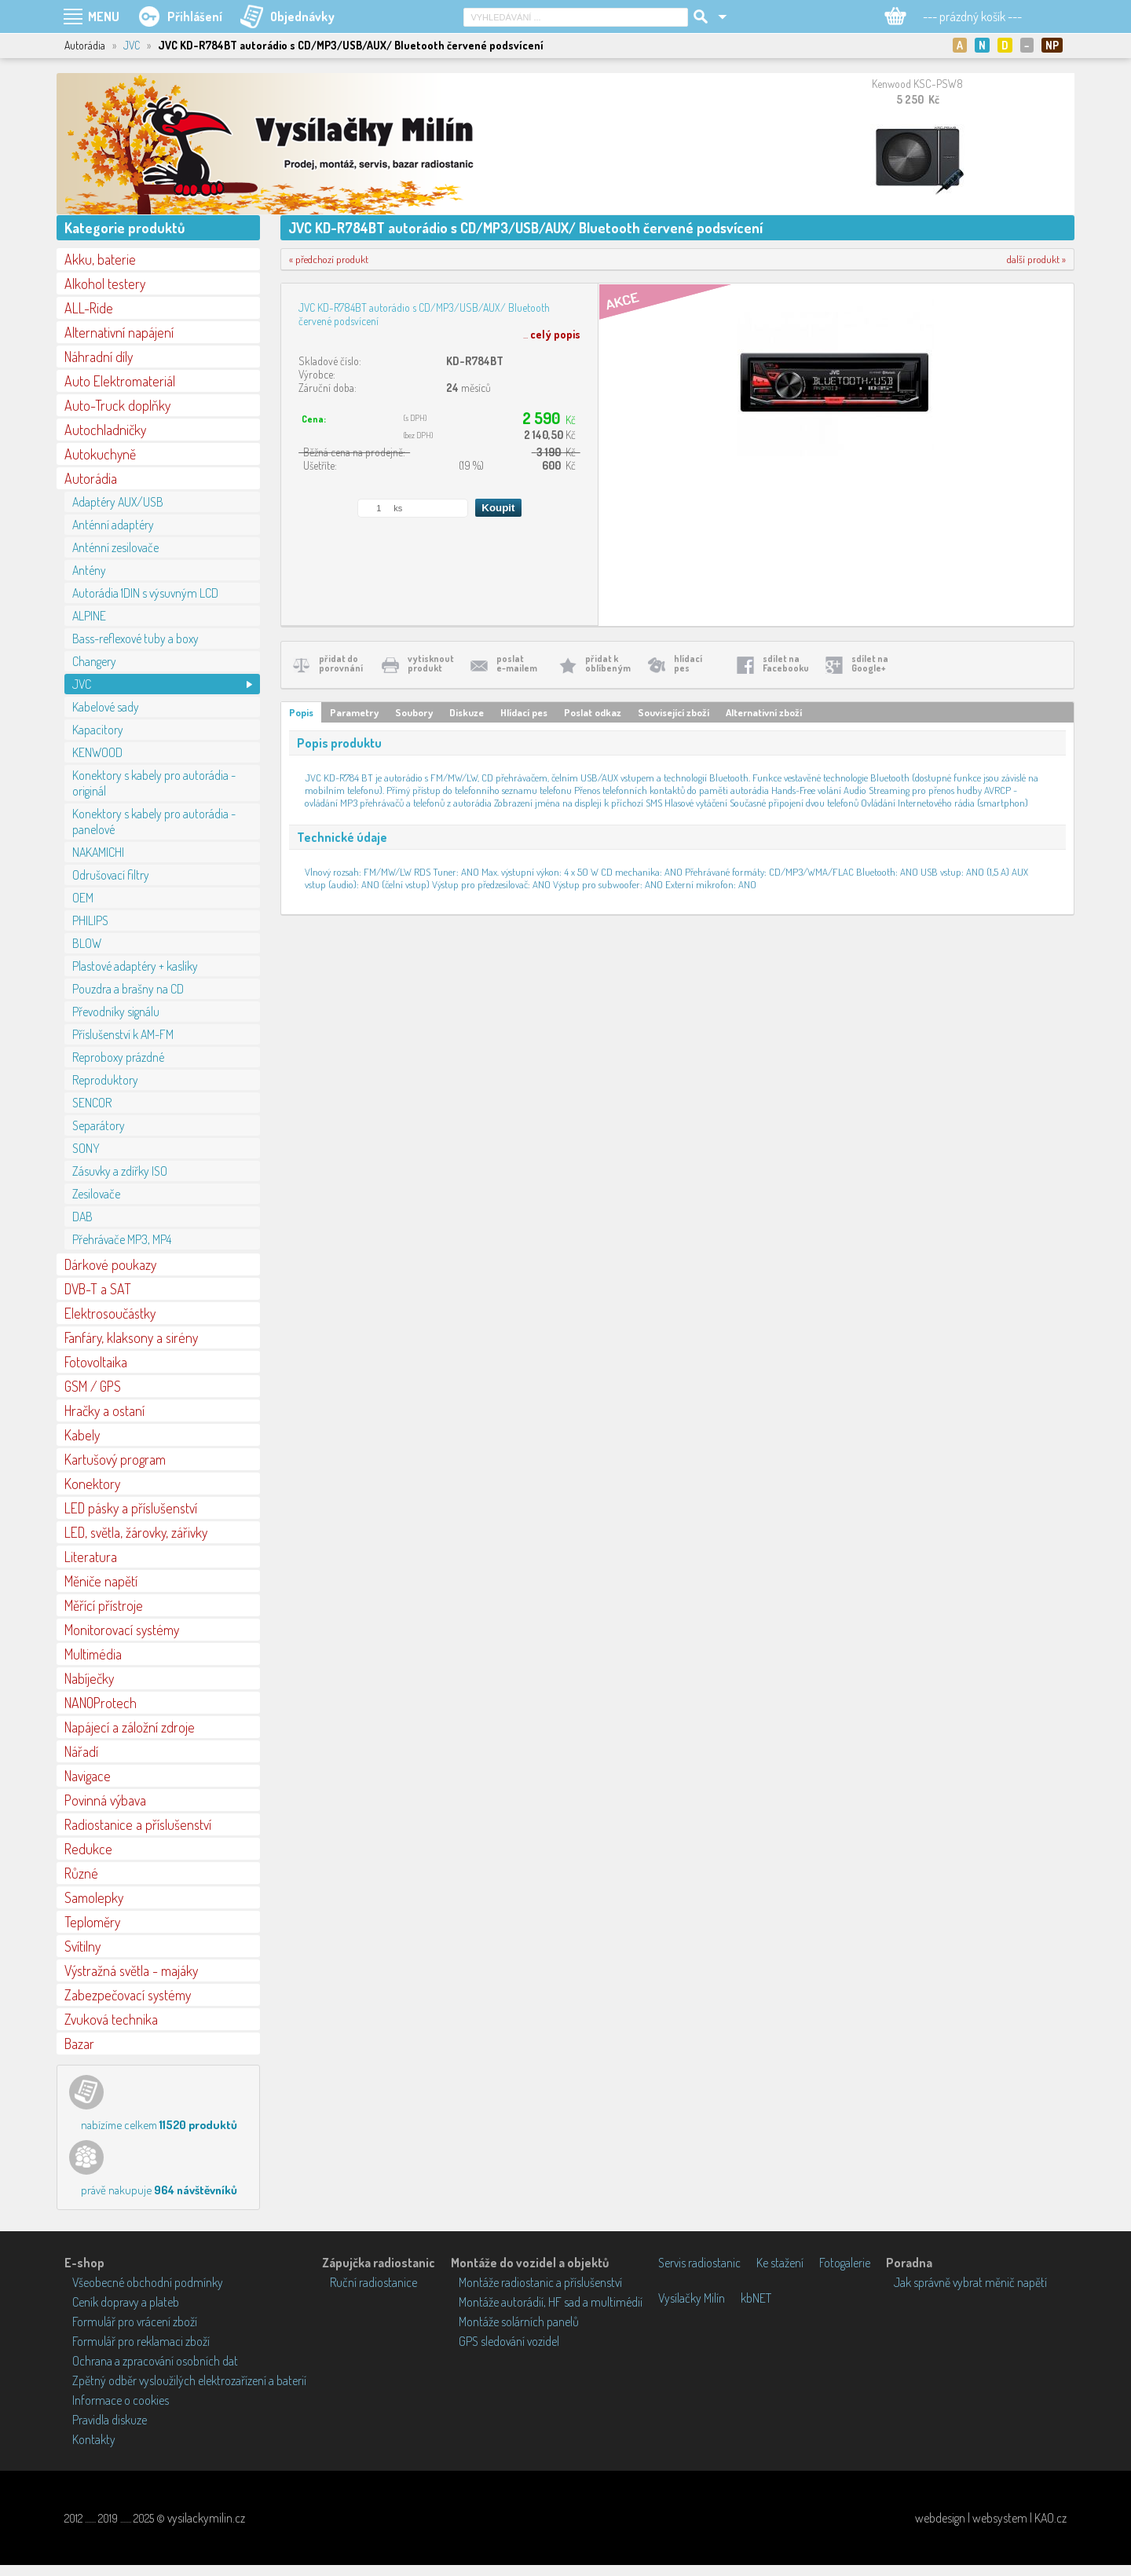 The height and width of the screenshot is (2576, 1131). I want to click on Pouzdra a brašny na CD, so click(128, 989).